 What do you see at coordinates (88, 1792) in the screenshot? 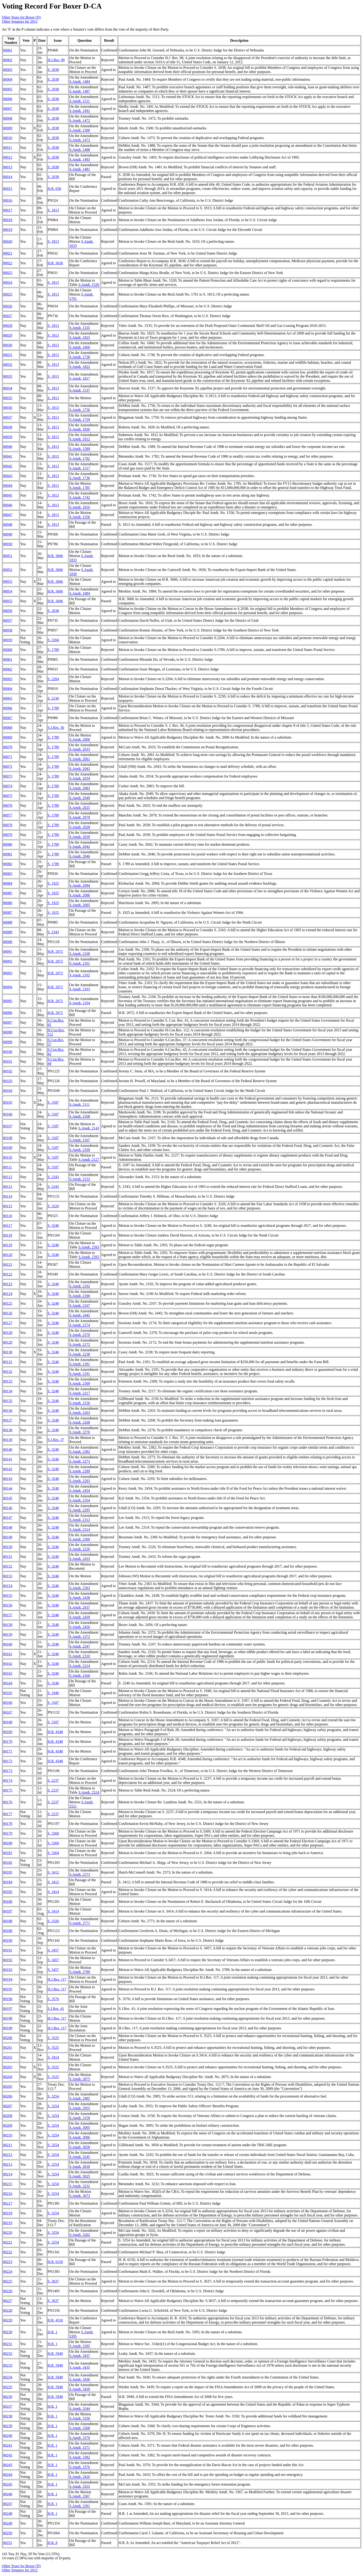
I see `S.Amdt. 2524` at bounding box center [88, 1792].